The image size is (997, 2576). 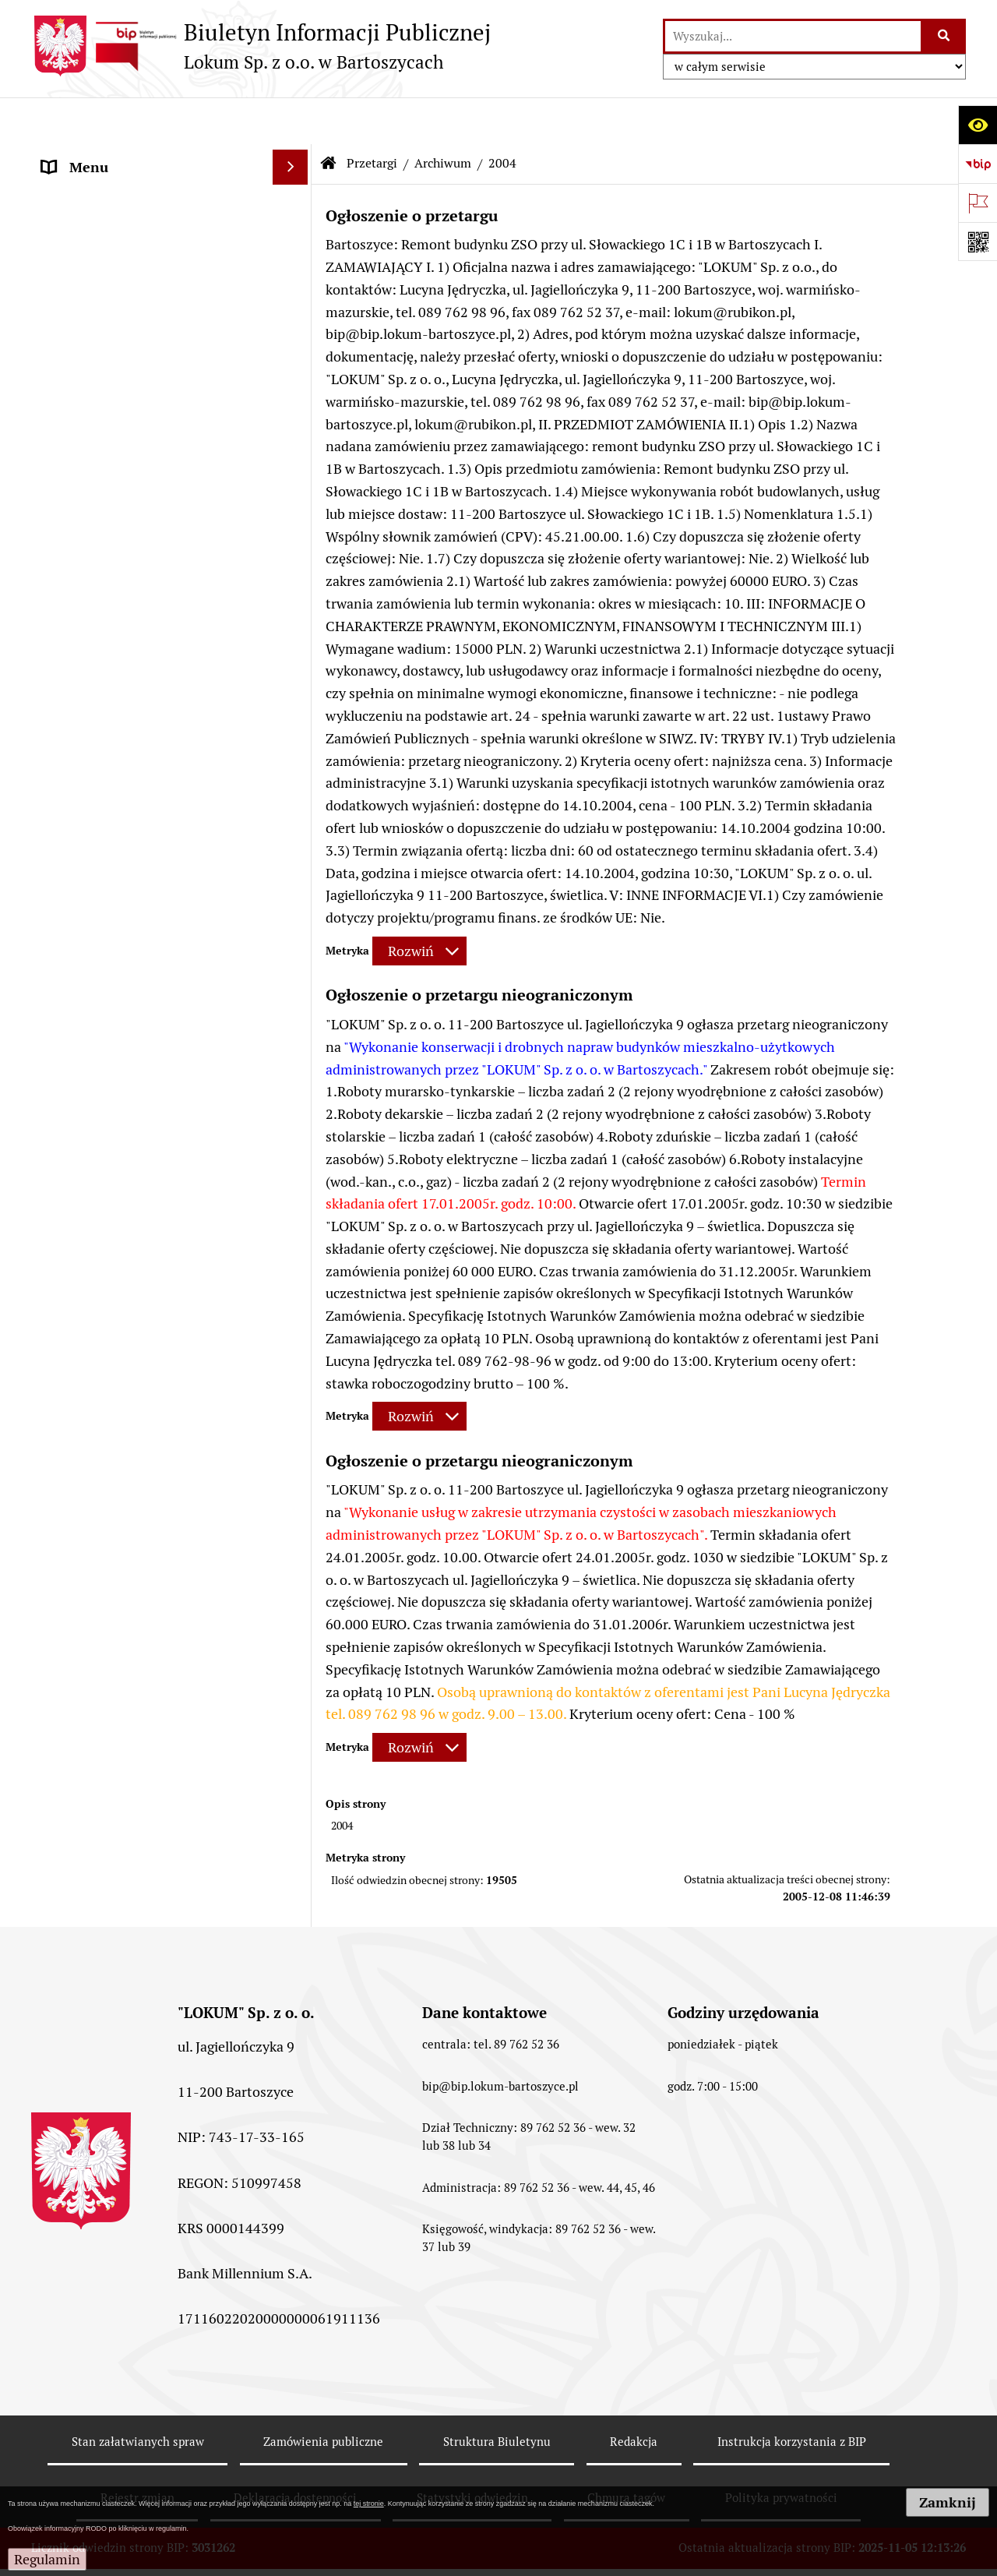 I want to click on [Przejdź do: Strona główna Biuletynu Informacji Publicznej], so click(x=328, y=116).